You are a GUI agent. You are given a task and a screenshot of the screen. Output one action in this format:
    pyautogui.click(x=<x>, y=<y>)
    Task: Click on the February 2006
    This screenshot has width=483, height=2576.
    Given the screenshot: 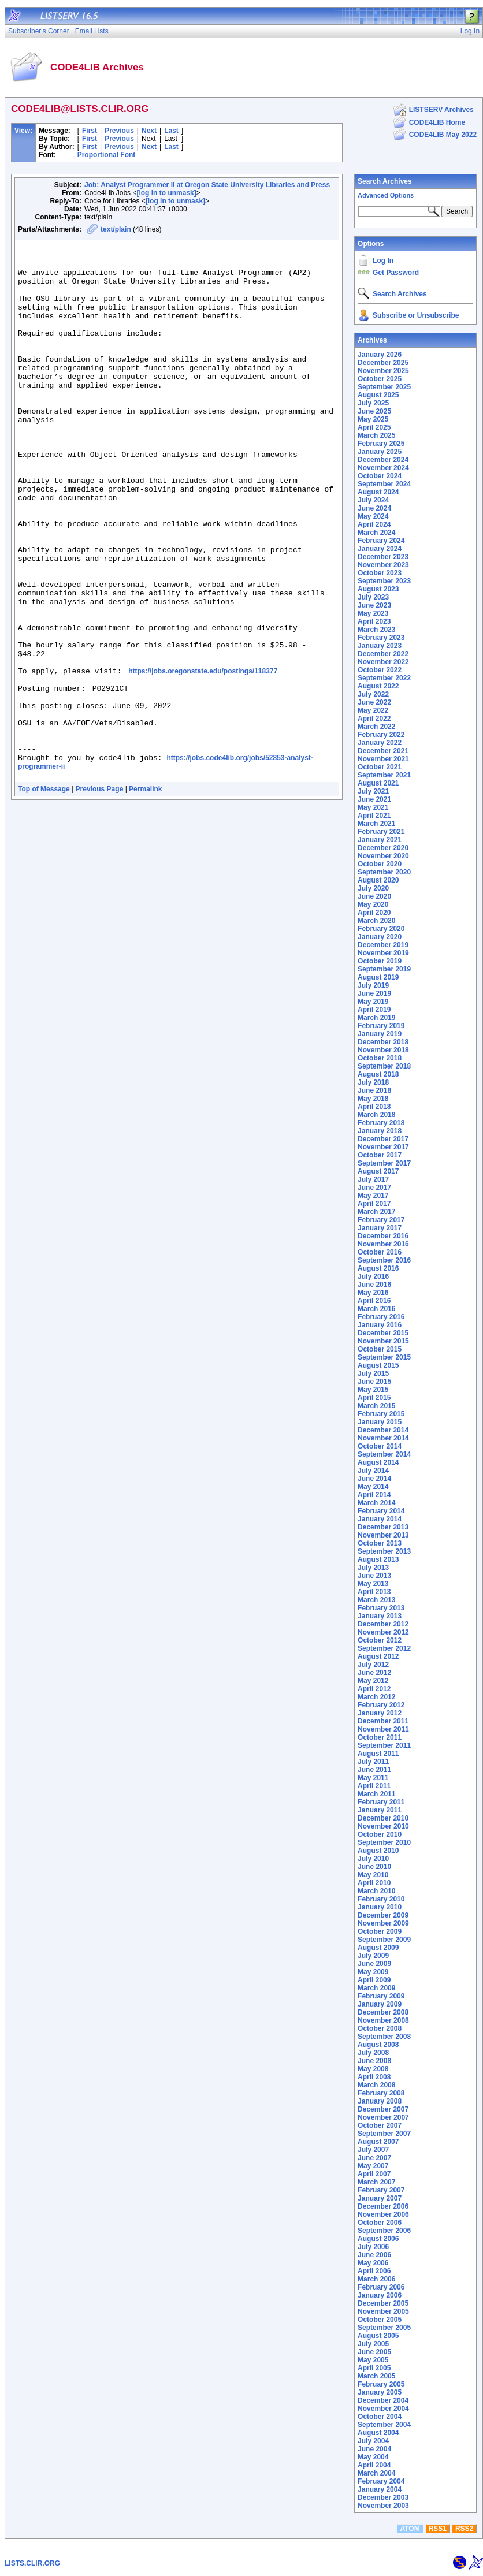 What is the action you would take?
    pyautogui.click(x=381, y=2287)
    